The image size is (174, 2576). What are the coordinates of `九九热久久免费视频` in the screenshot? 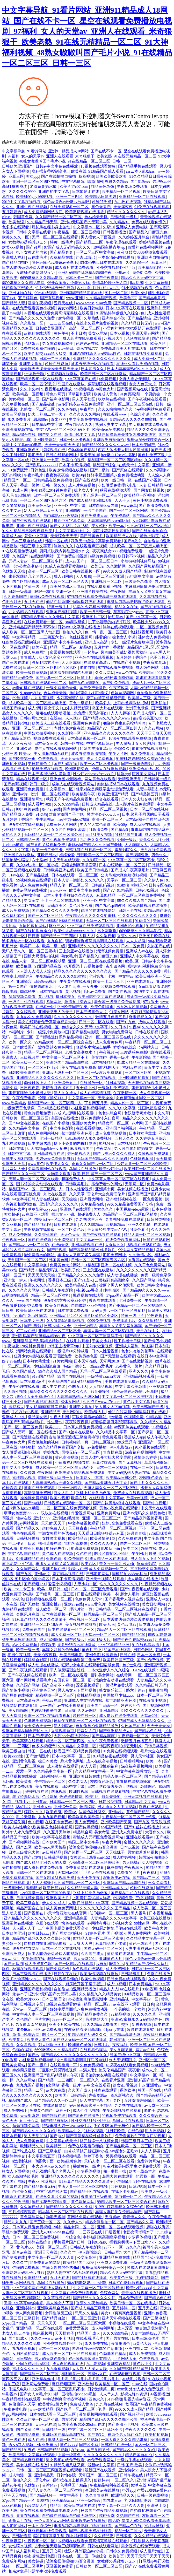 It's located at (98, 840).